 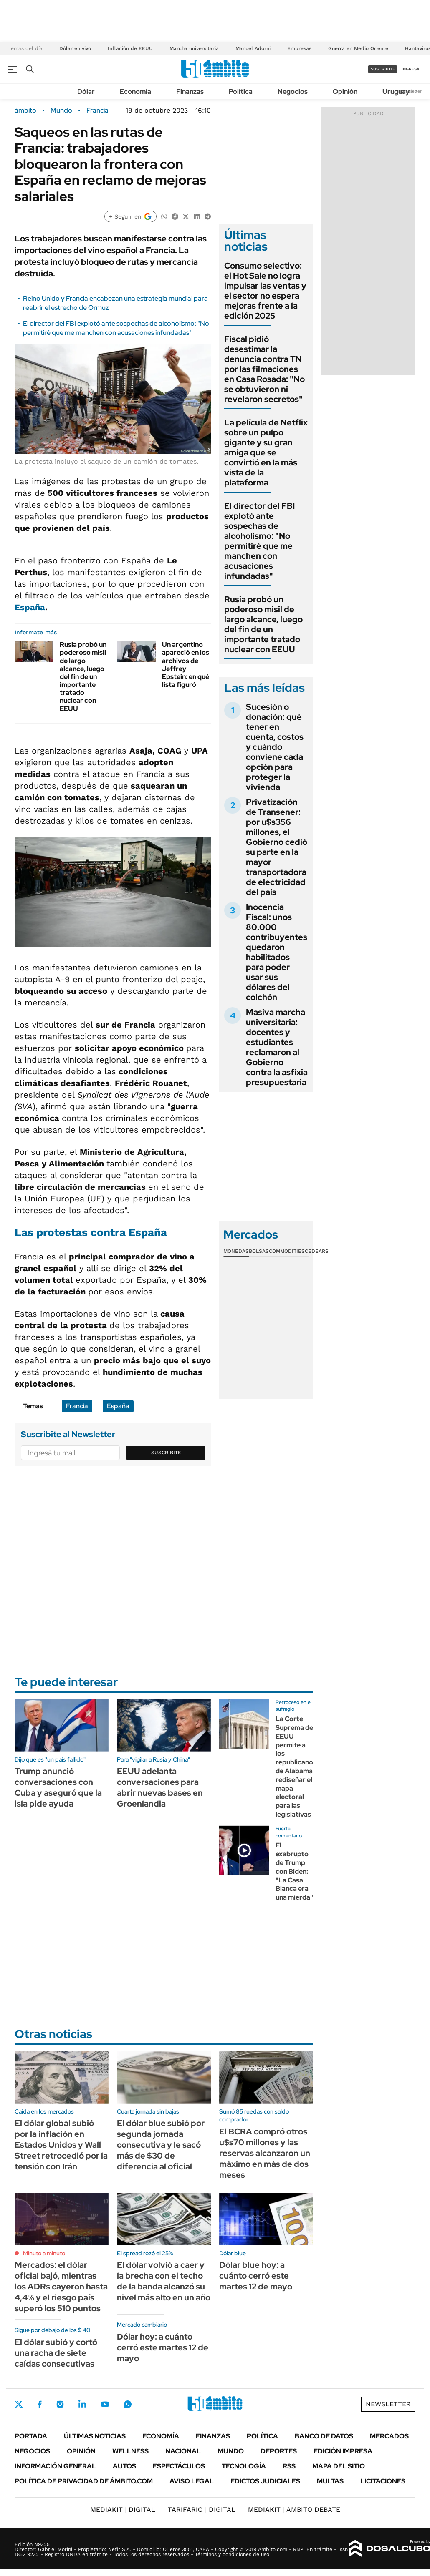 I want to click on Wellness, so click(x=130, y=2451).